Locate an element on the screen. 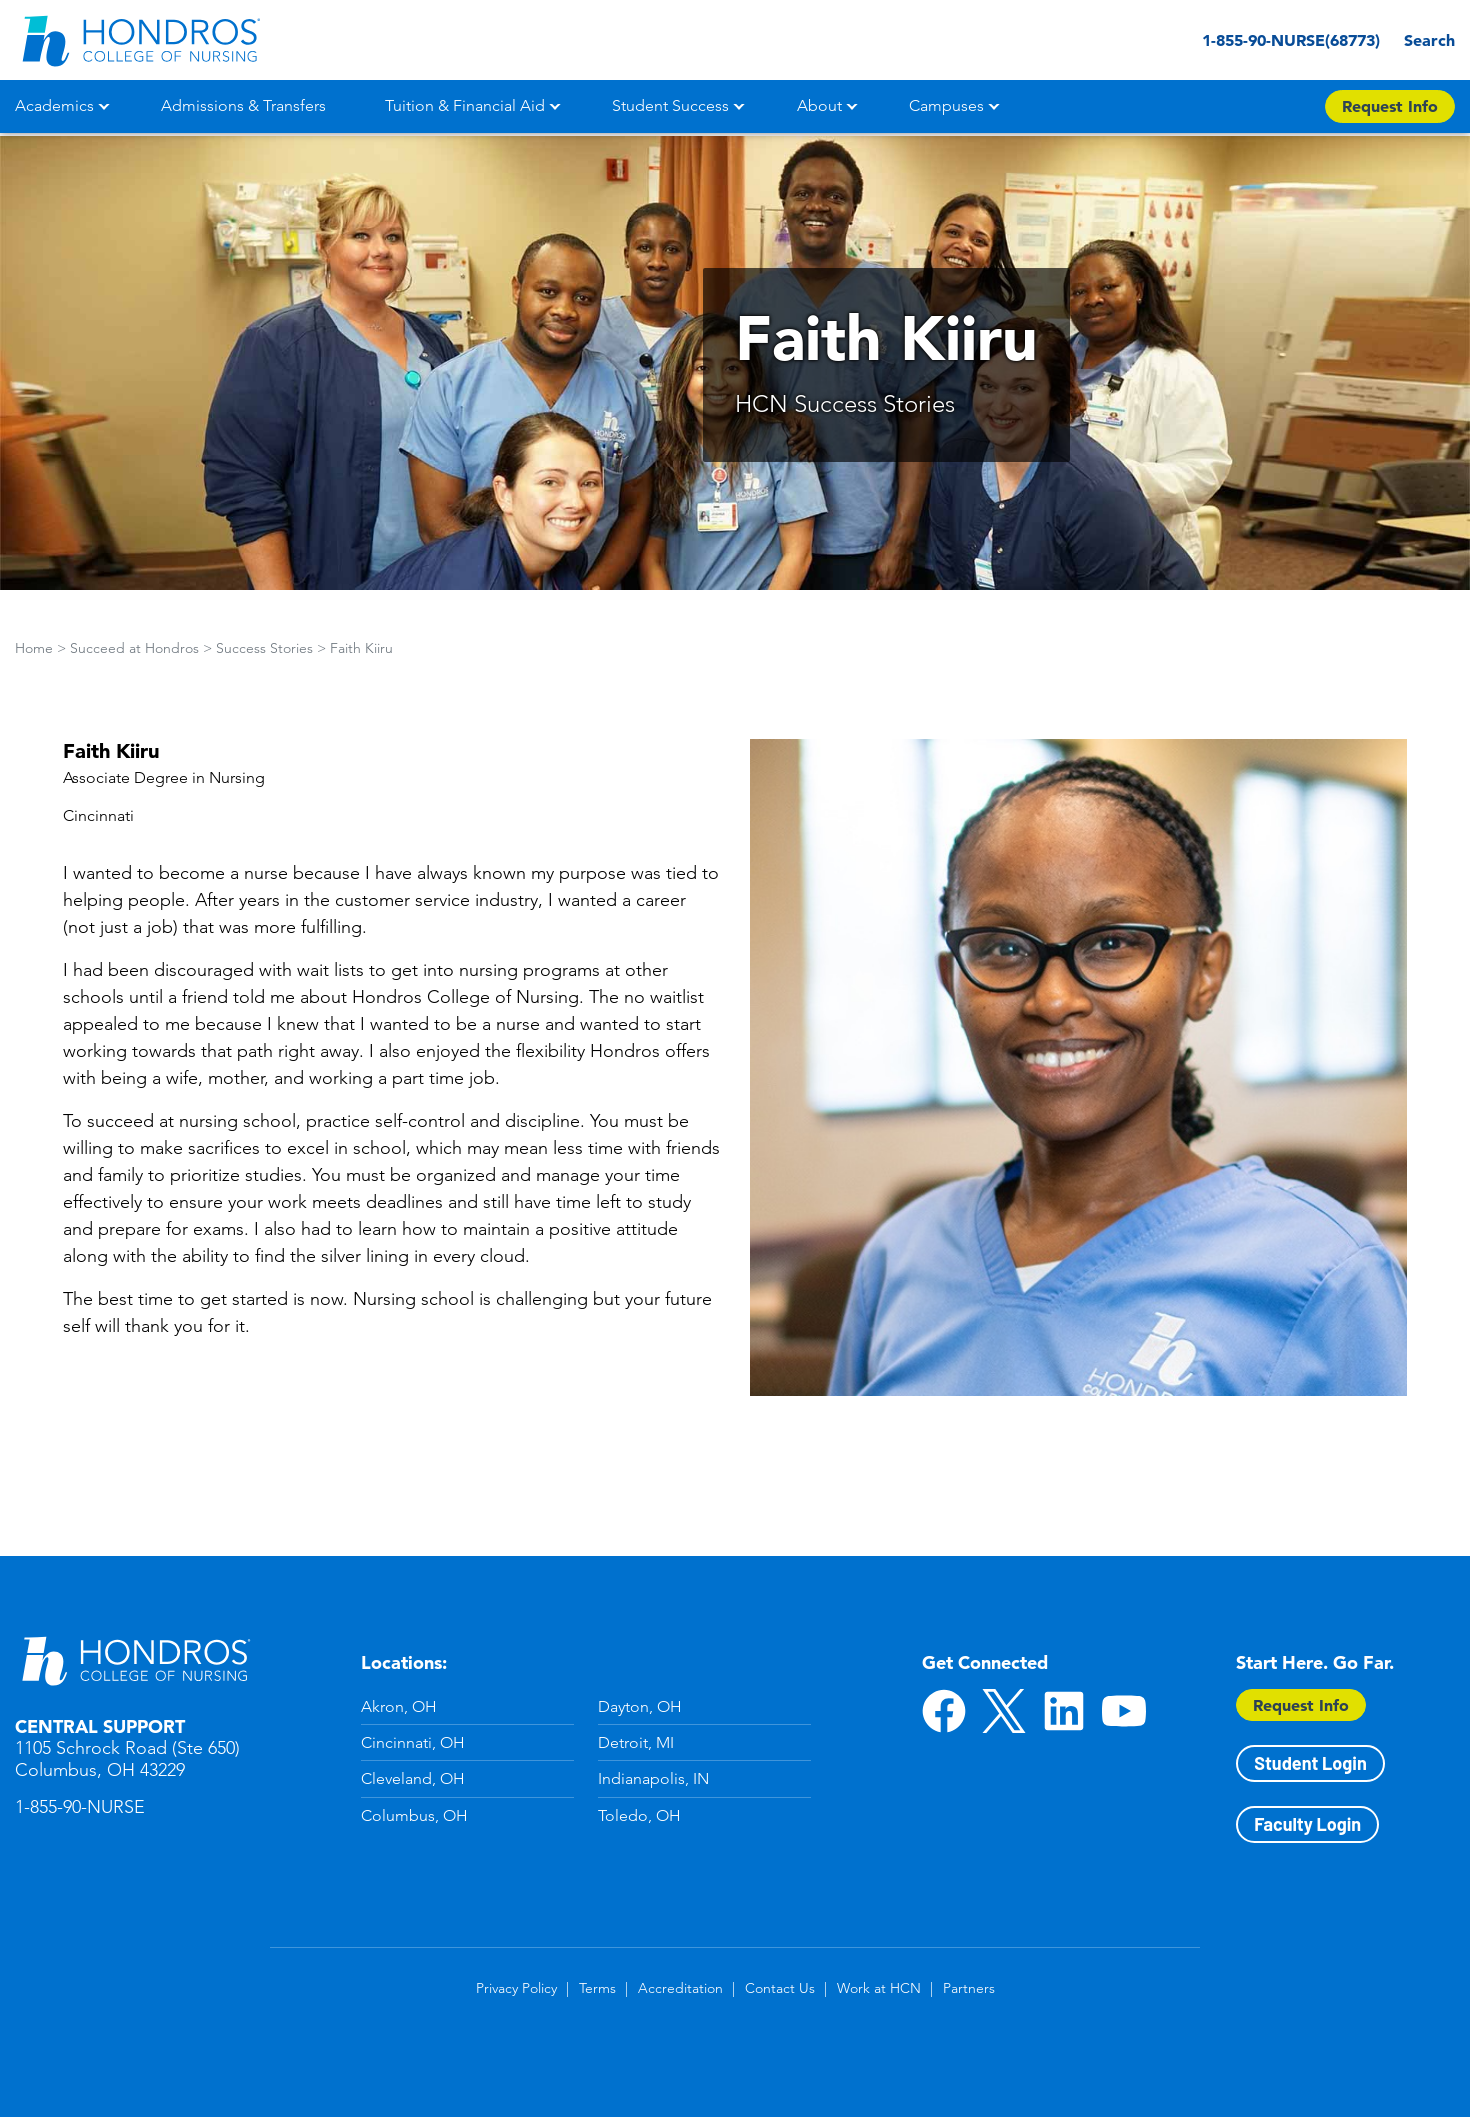 The width and height of the screenshot is (1470, 2117). Student Success [button] is located at coordinates (670, 105).